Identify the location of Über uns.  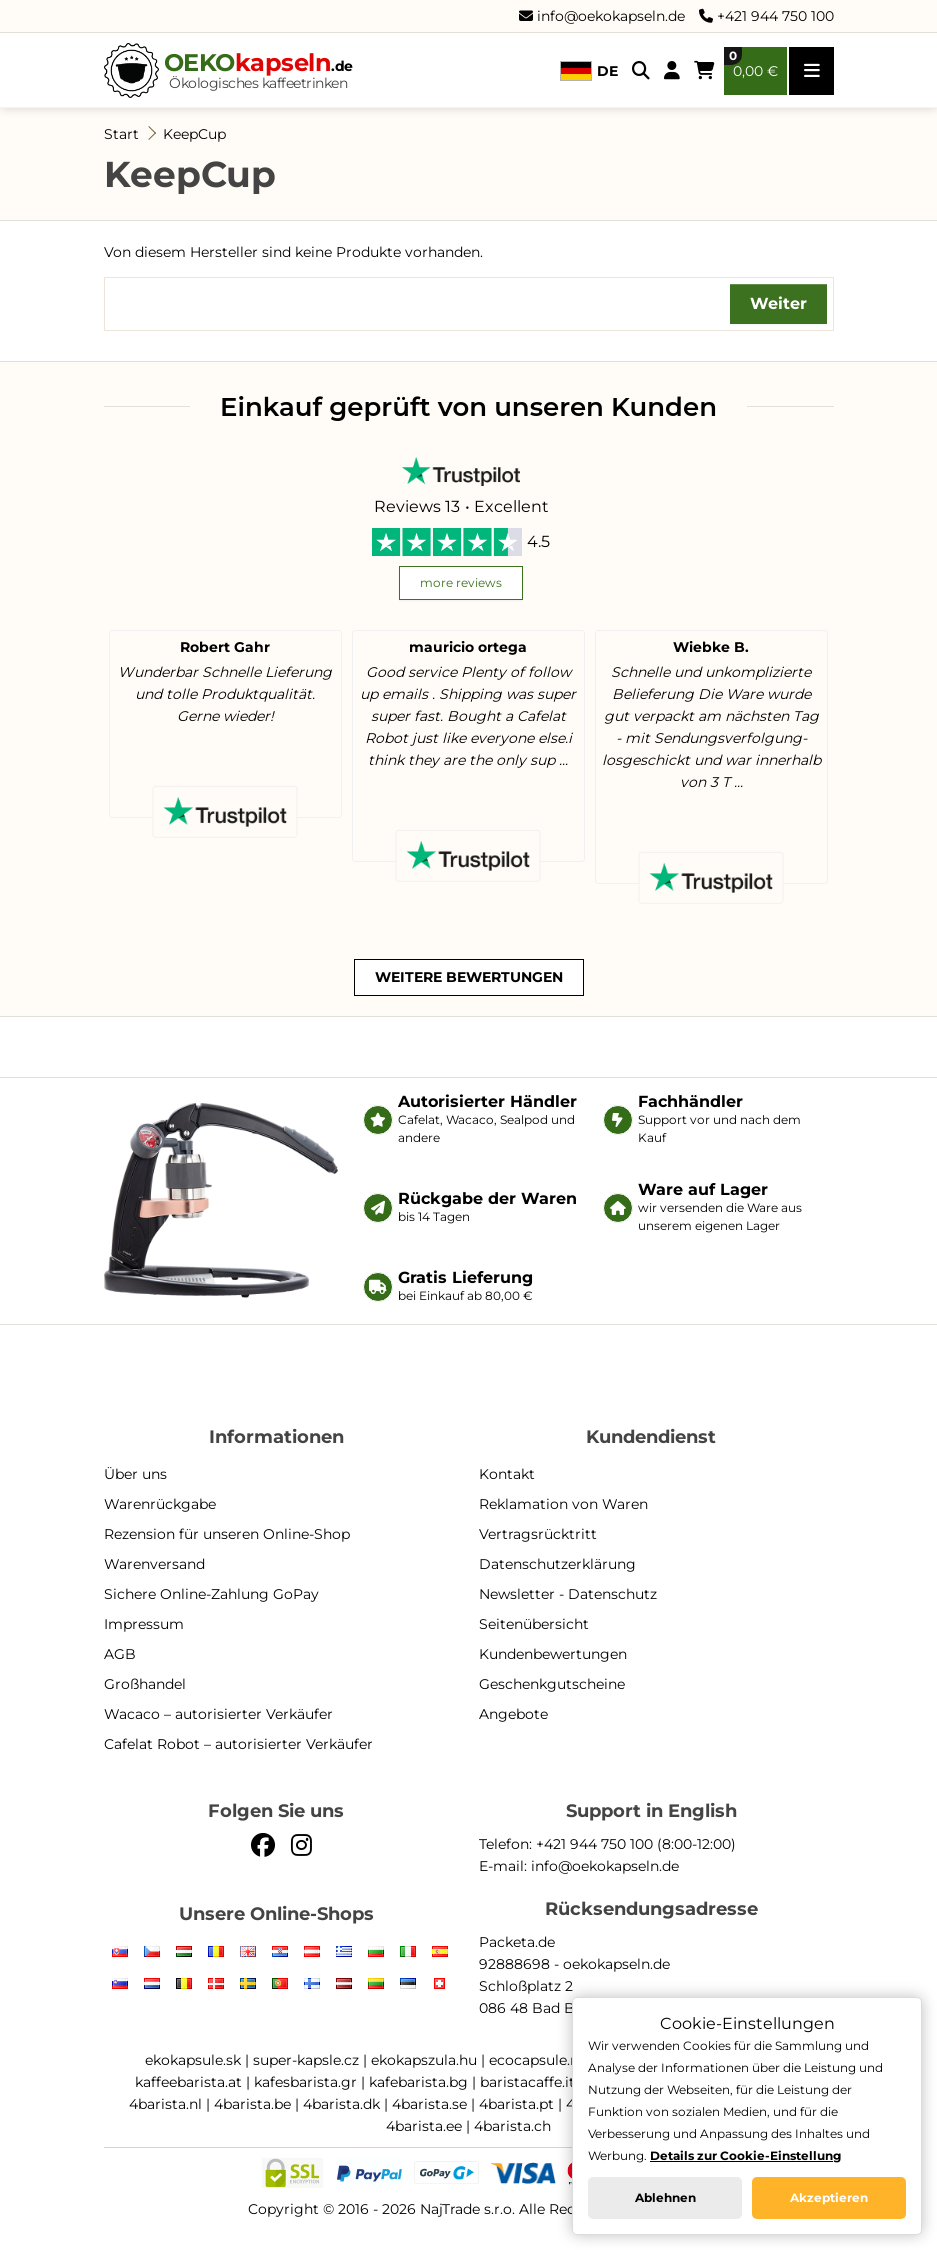
(135, 1474).